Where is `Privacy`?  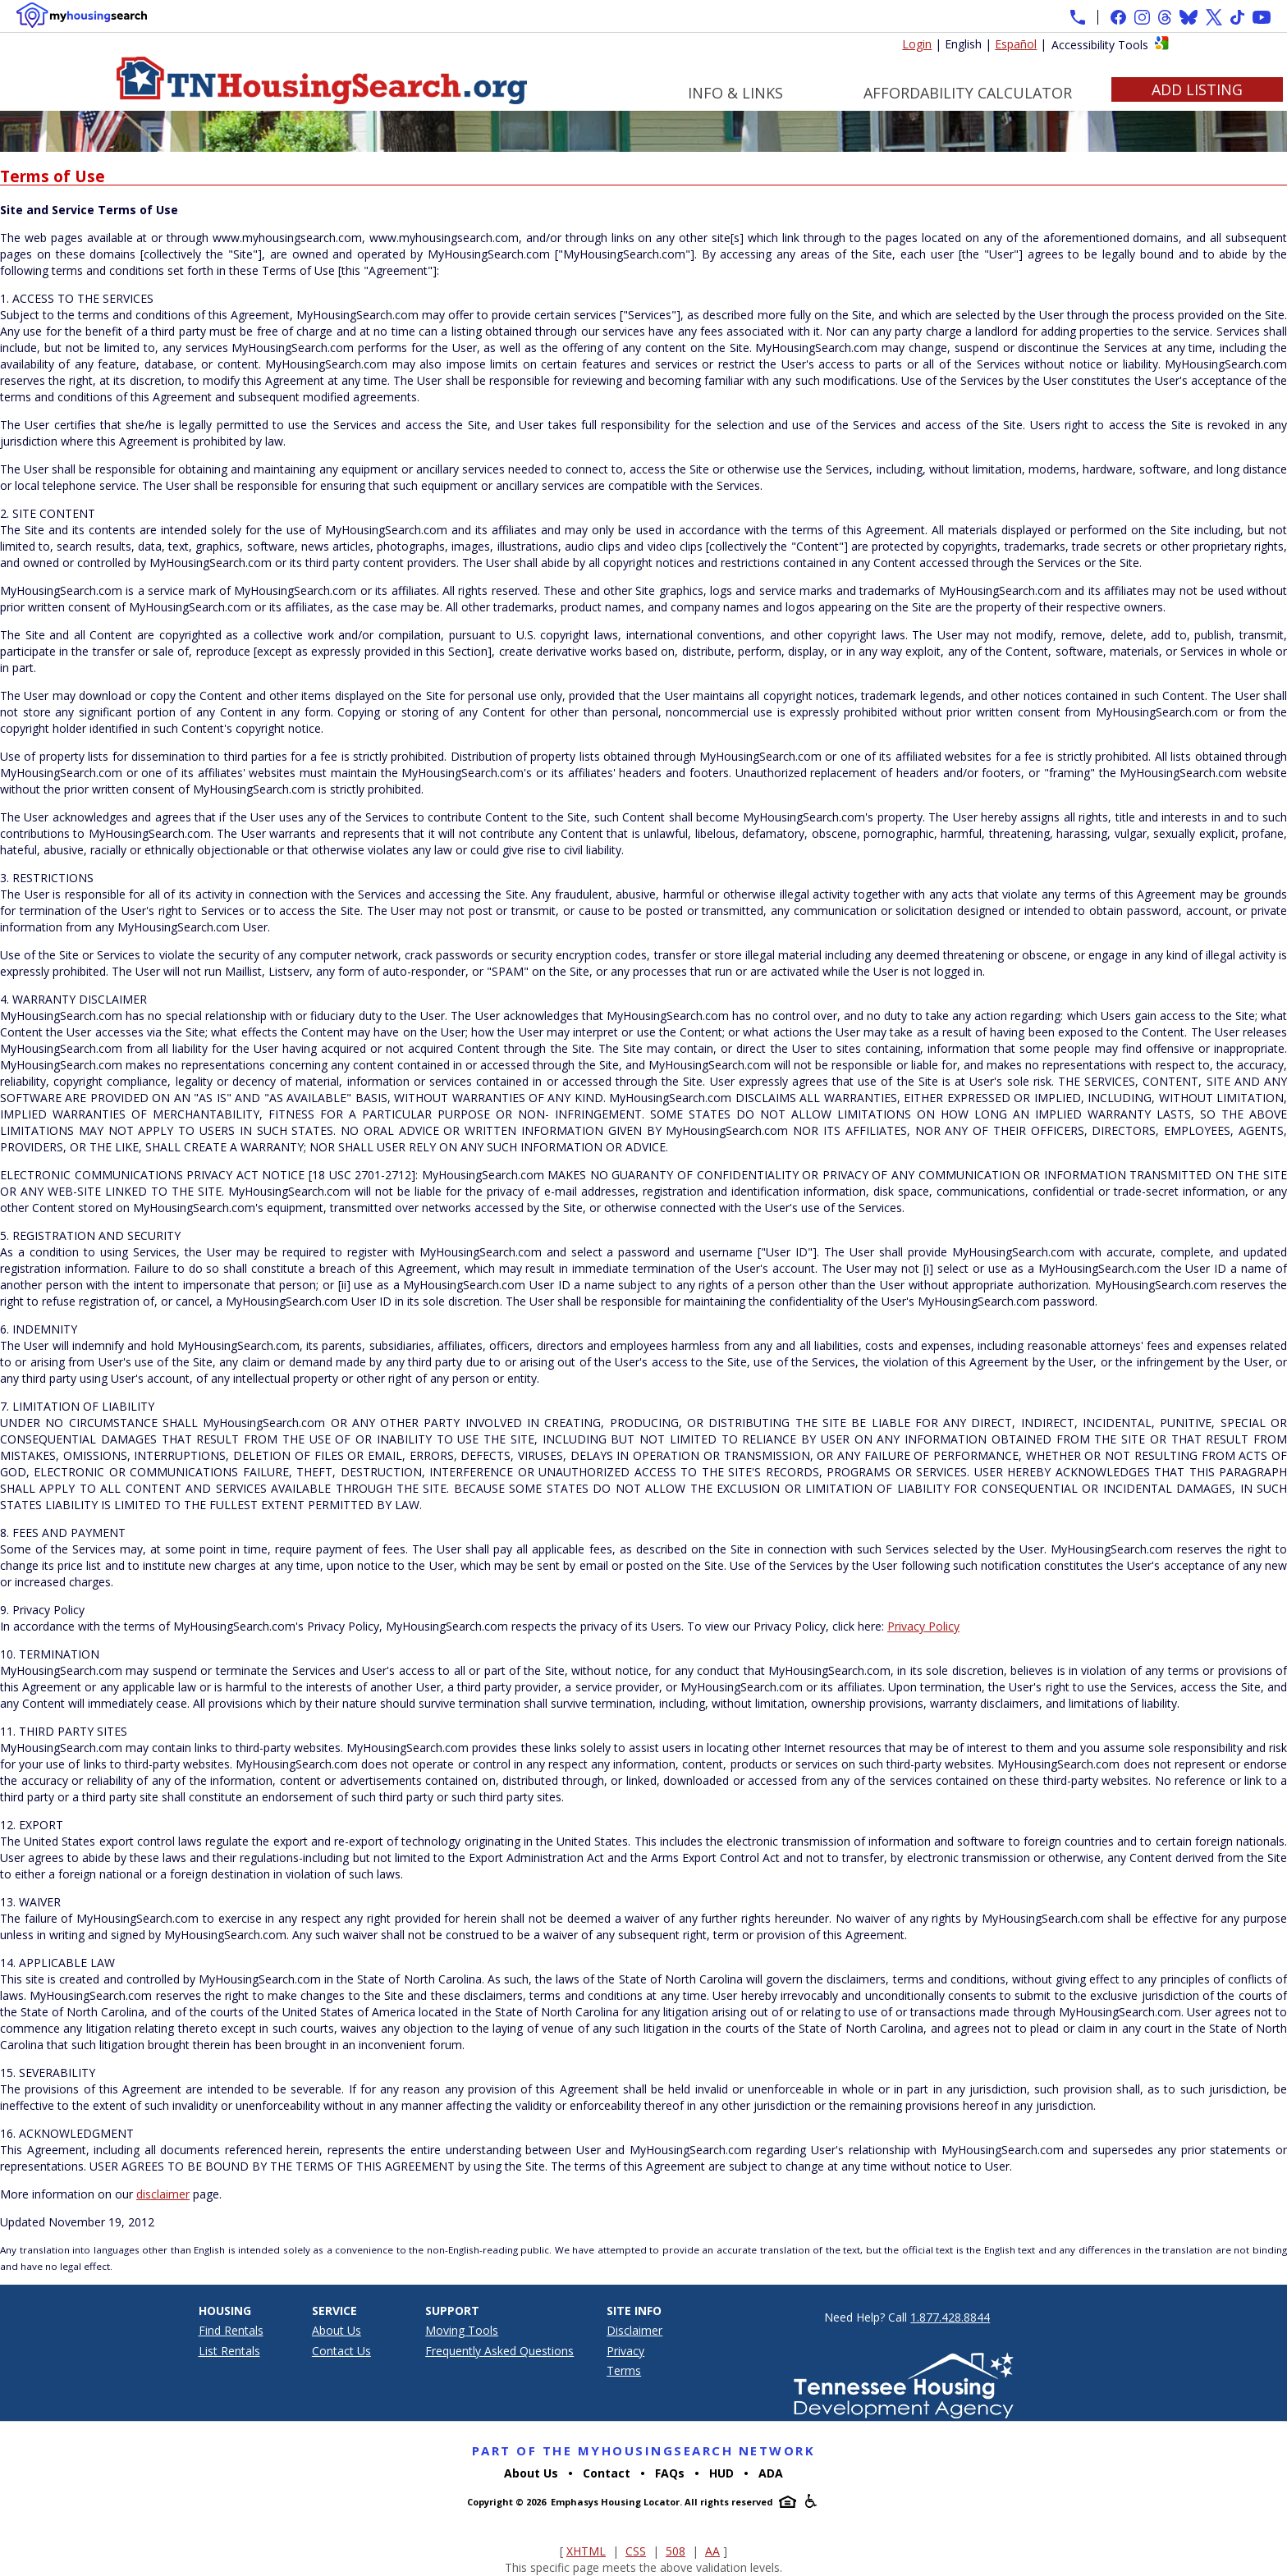 Privacy is located at coordinates (625, 2351).